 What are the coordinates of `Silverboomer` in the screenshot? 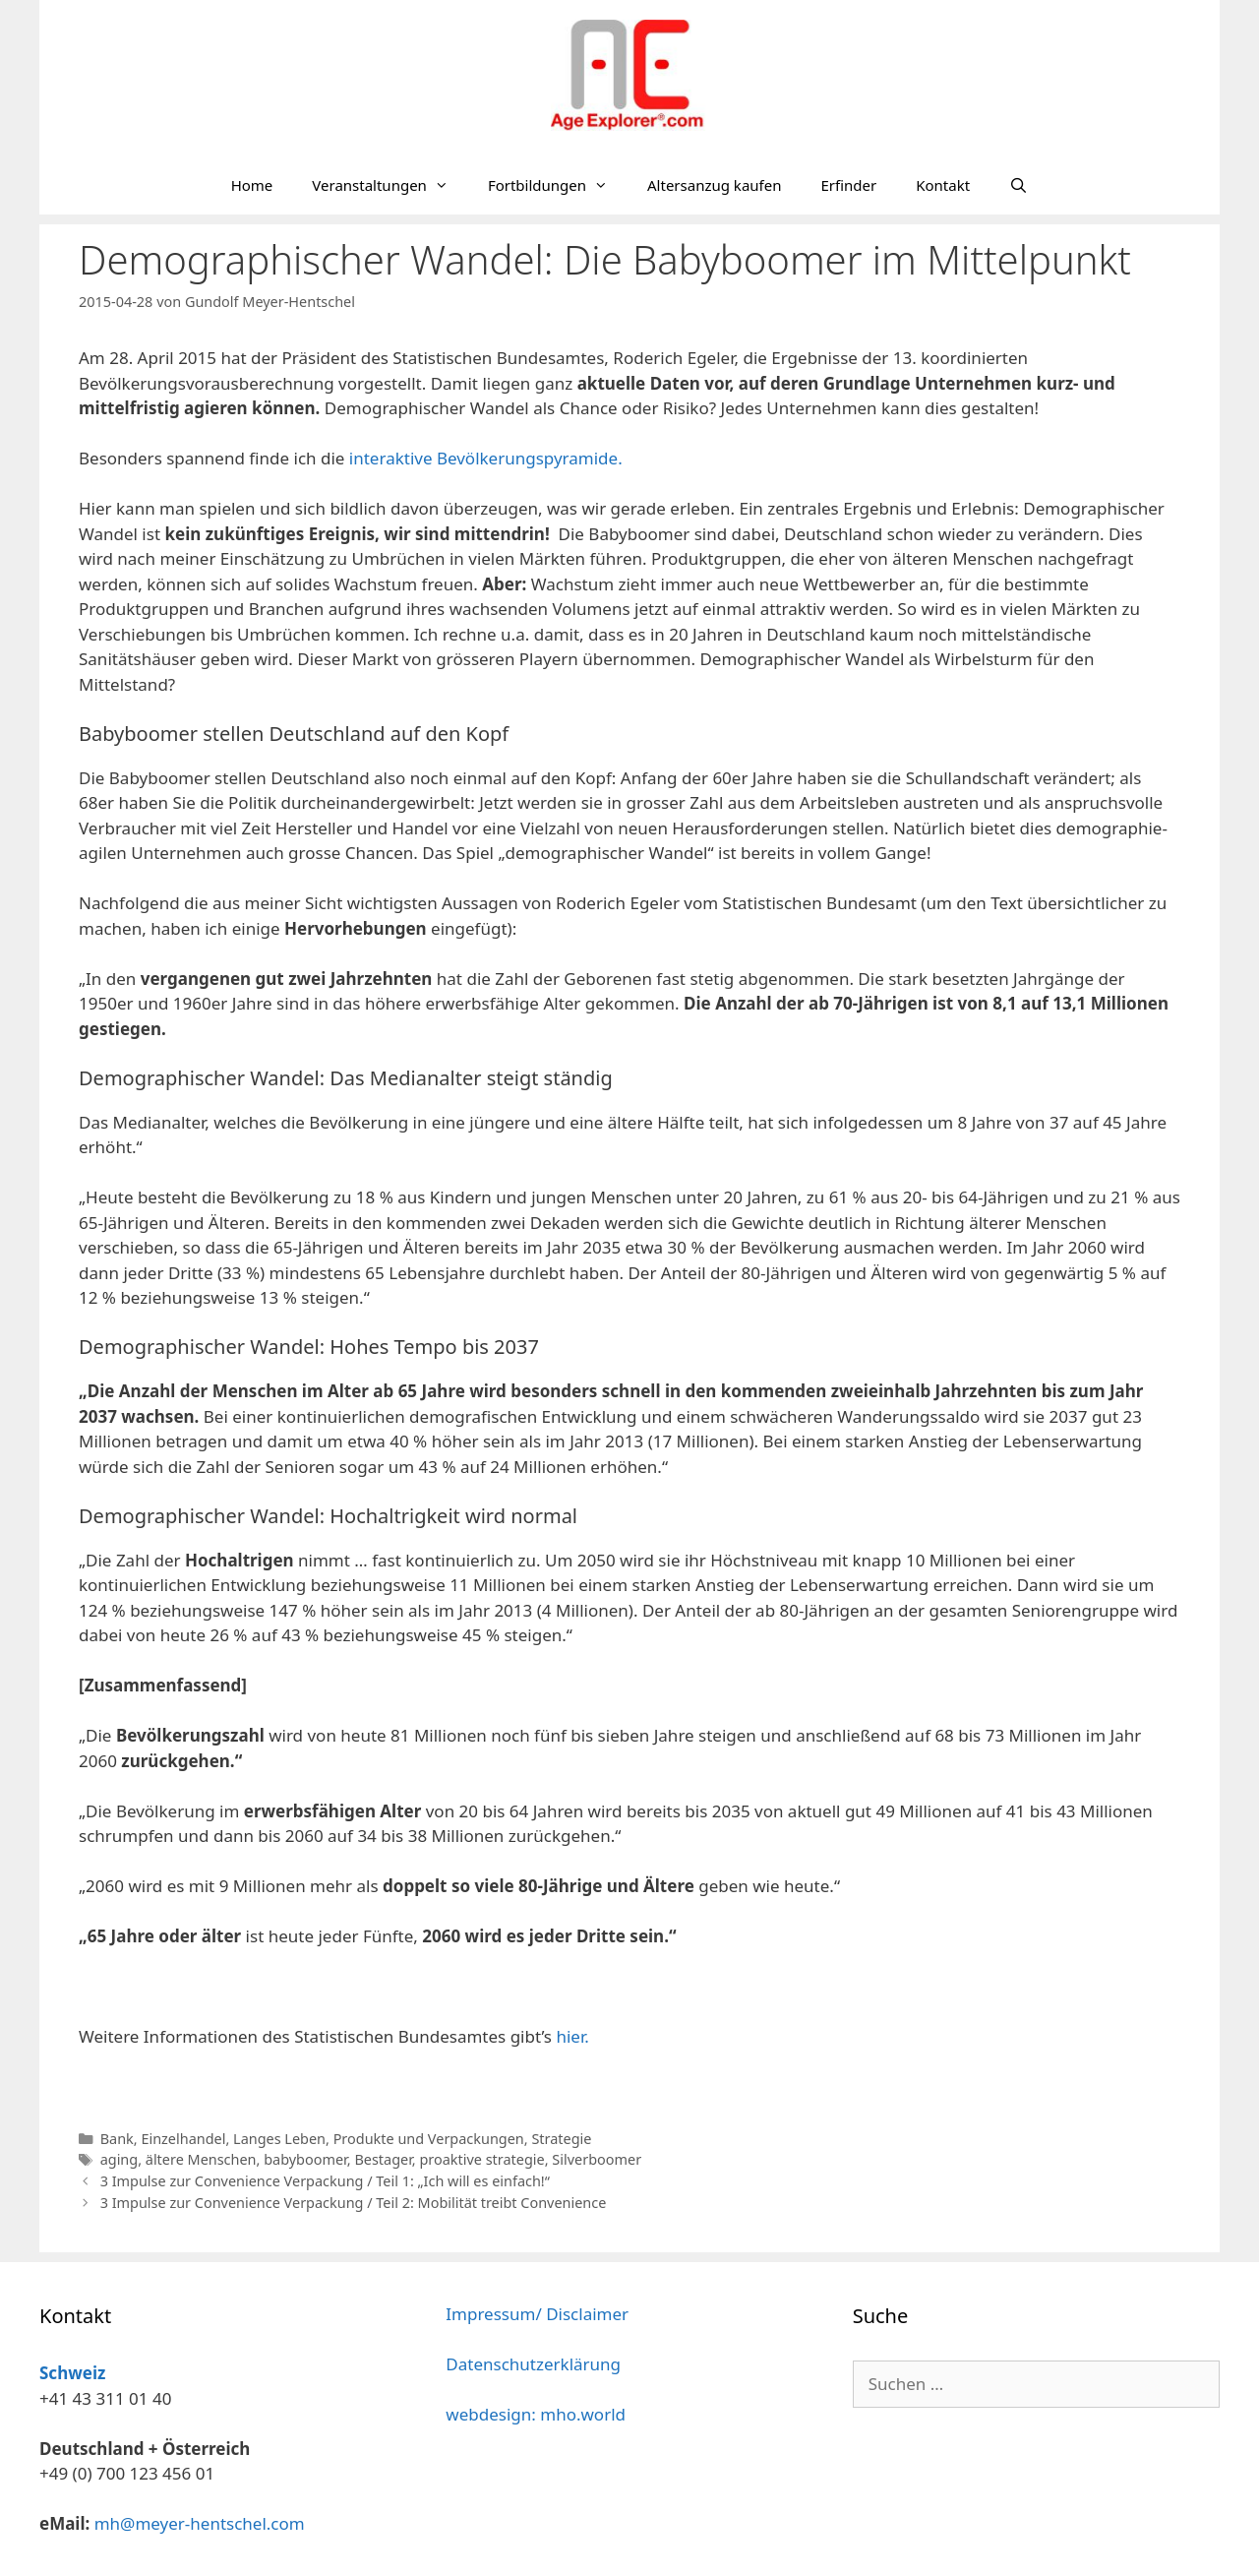 It's located at (596, 2159).